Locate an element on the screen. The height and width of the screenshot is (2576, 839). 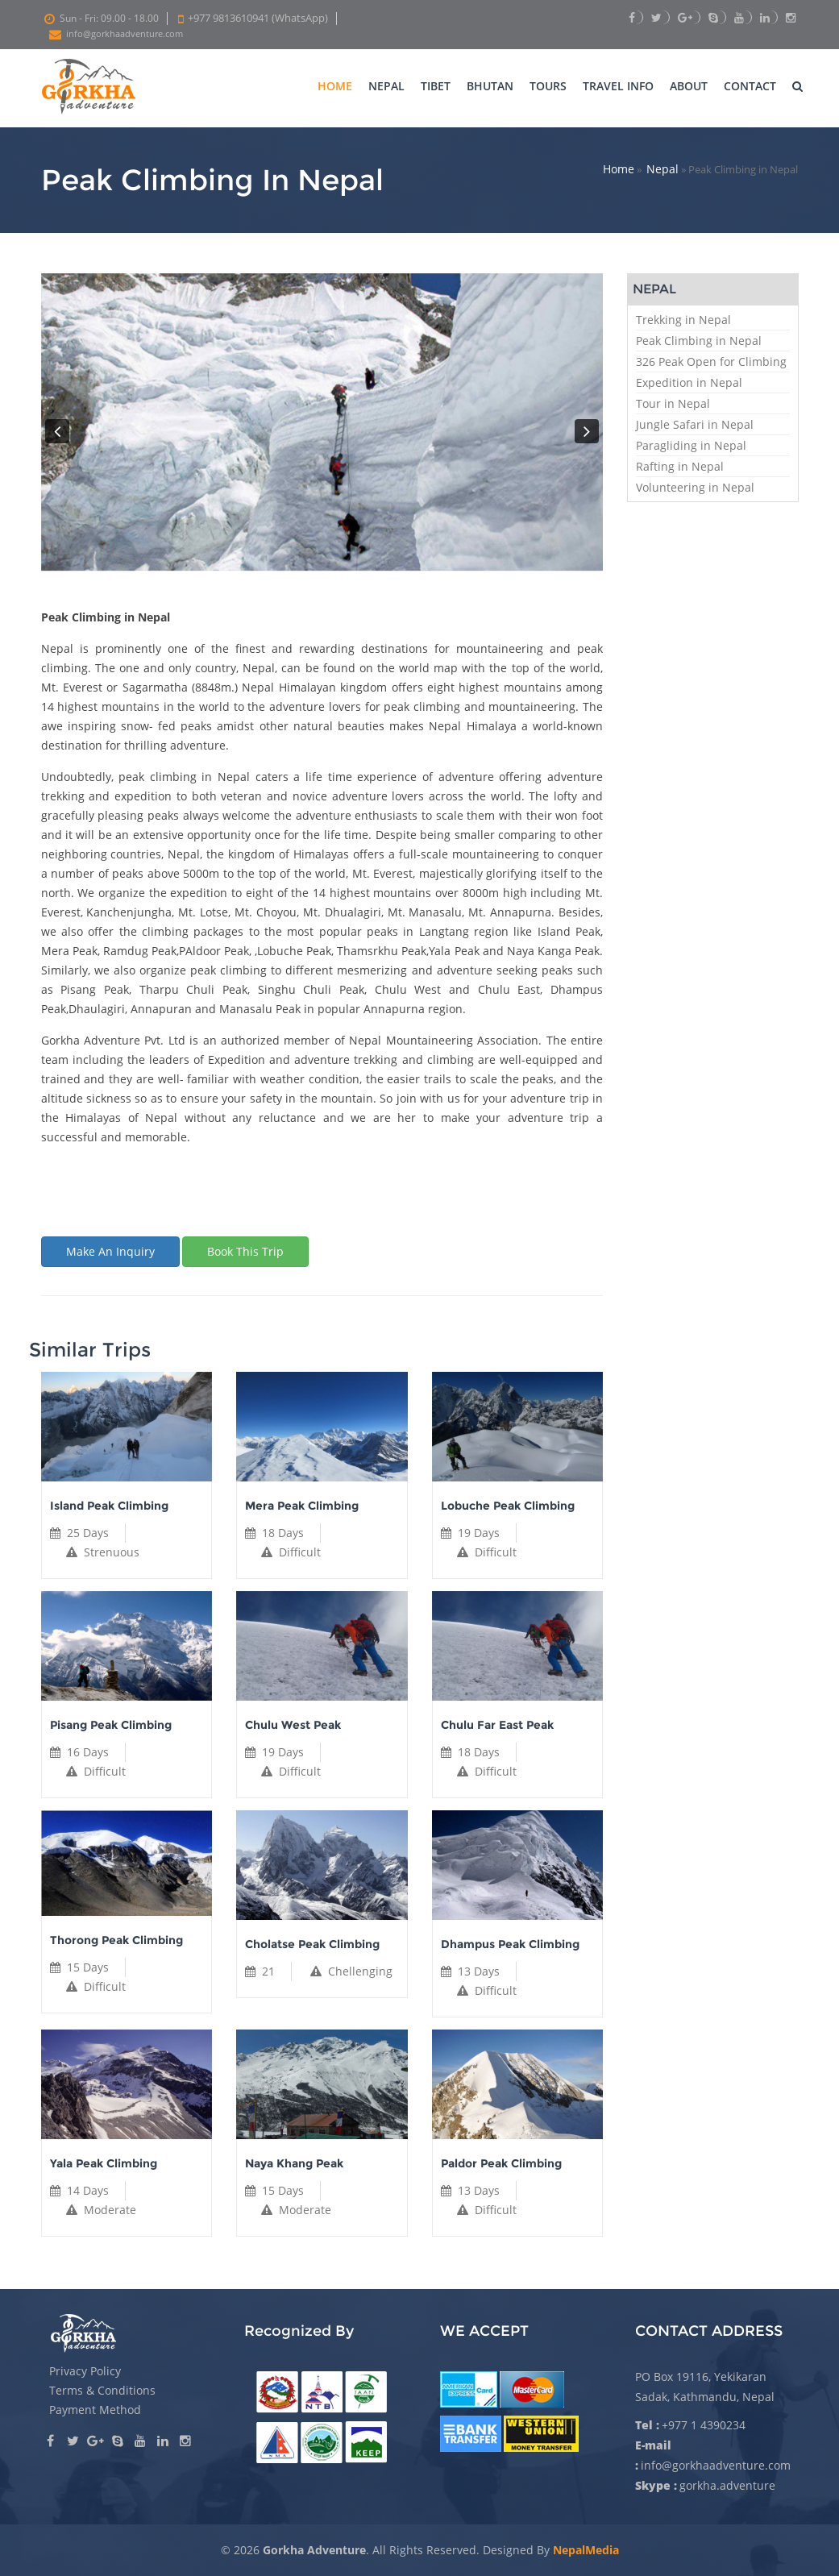
About is located at coordinates (689, 85).